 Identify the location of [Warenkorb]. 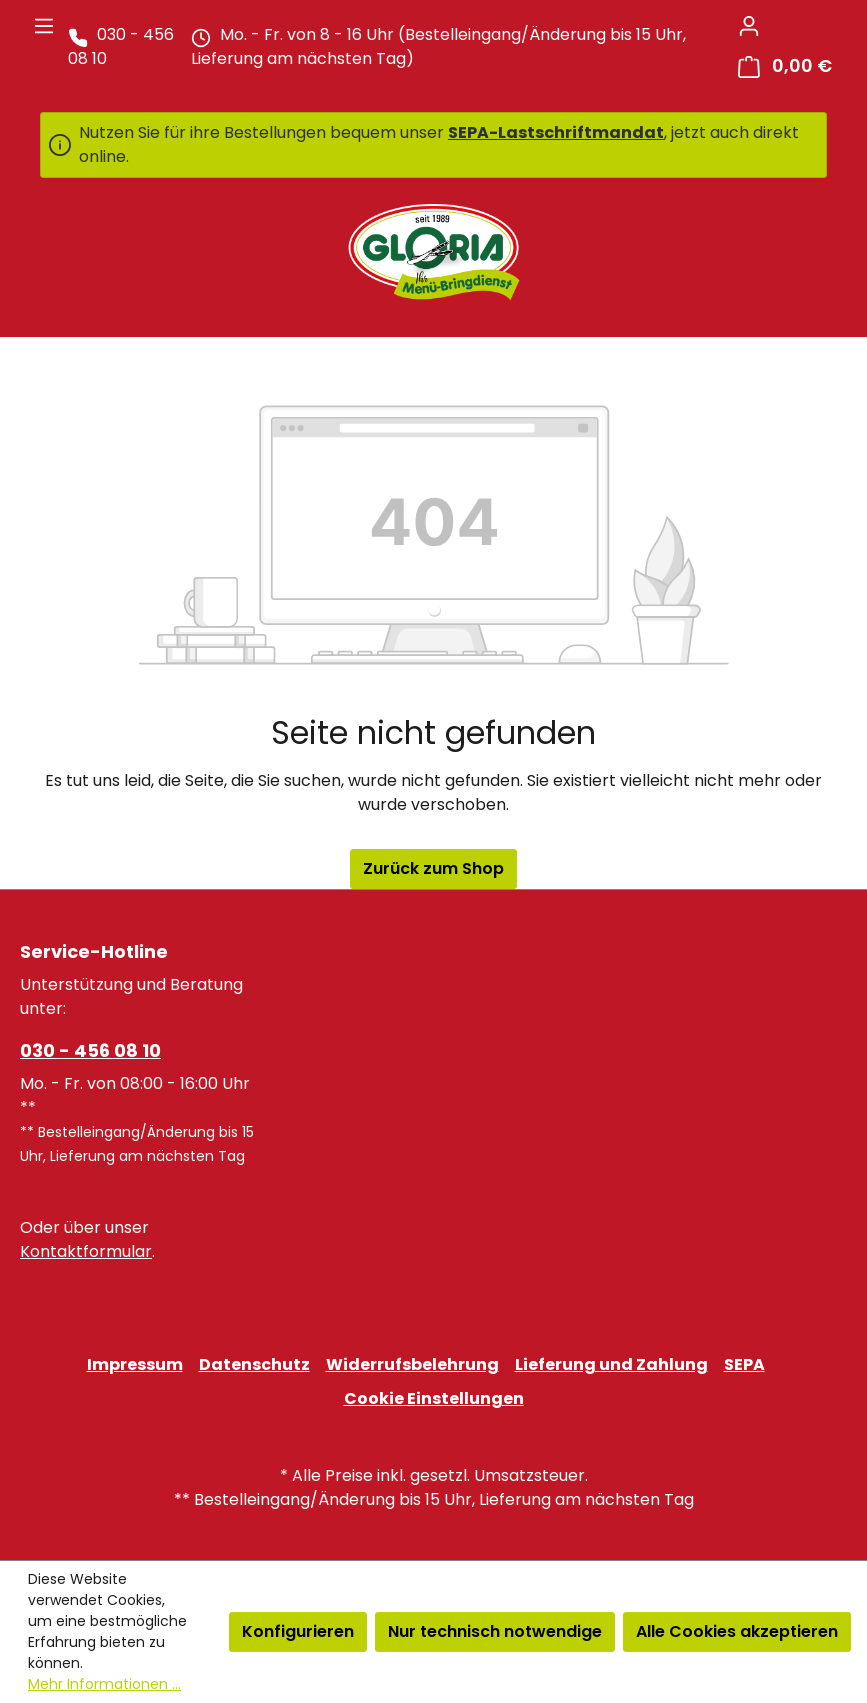
(785, 66).